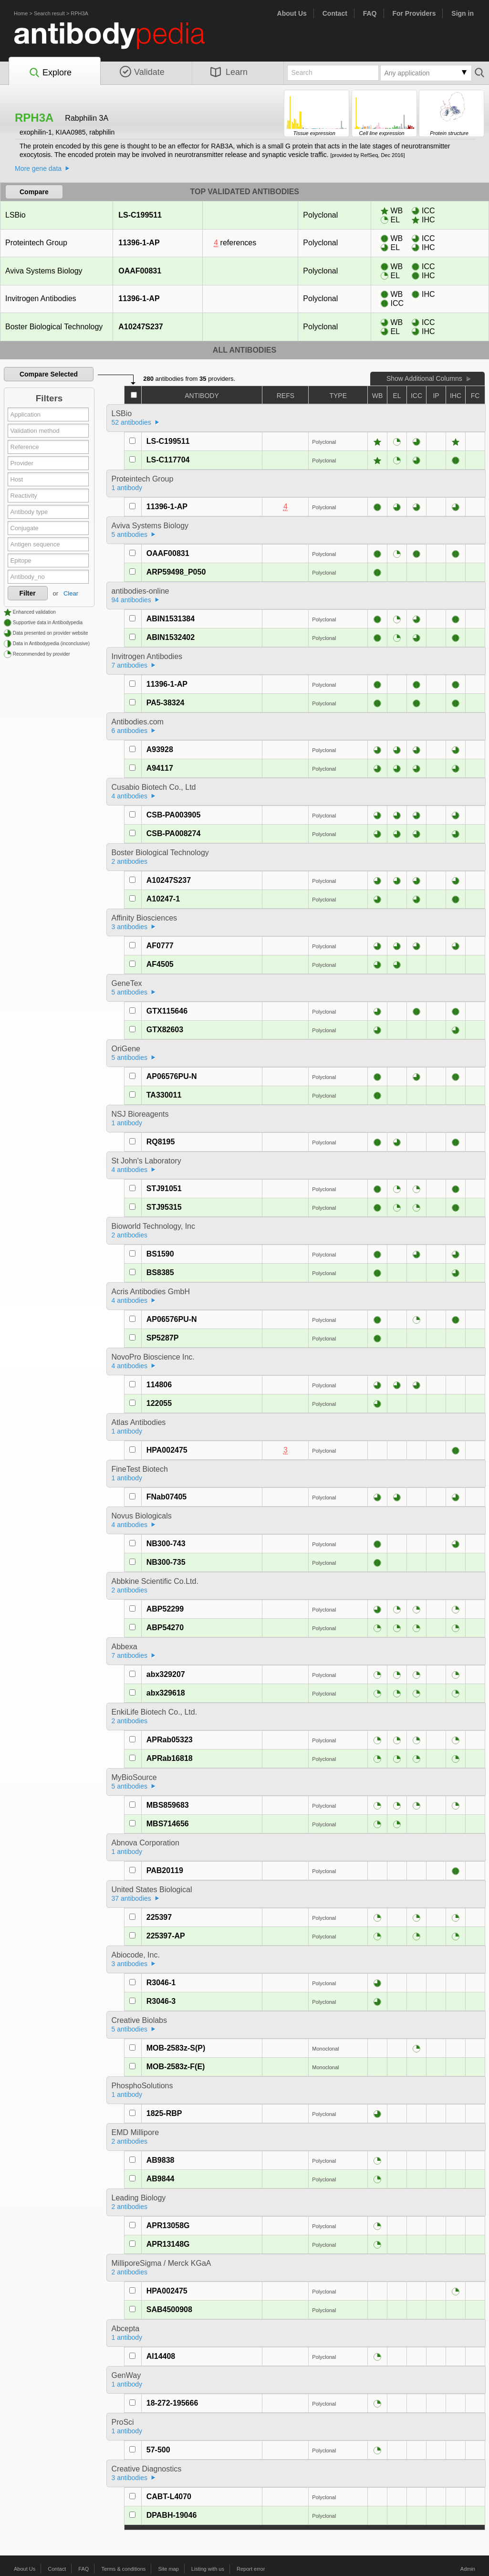  I want to click on FAQ, so click(370, 13).